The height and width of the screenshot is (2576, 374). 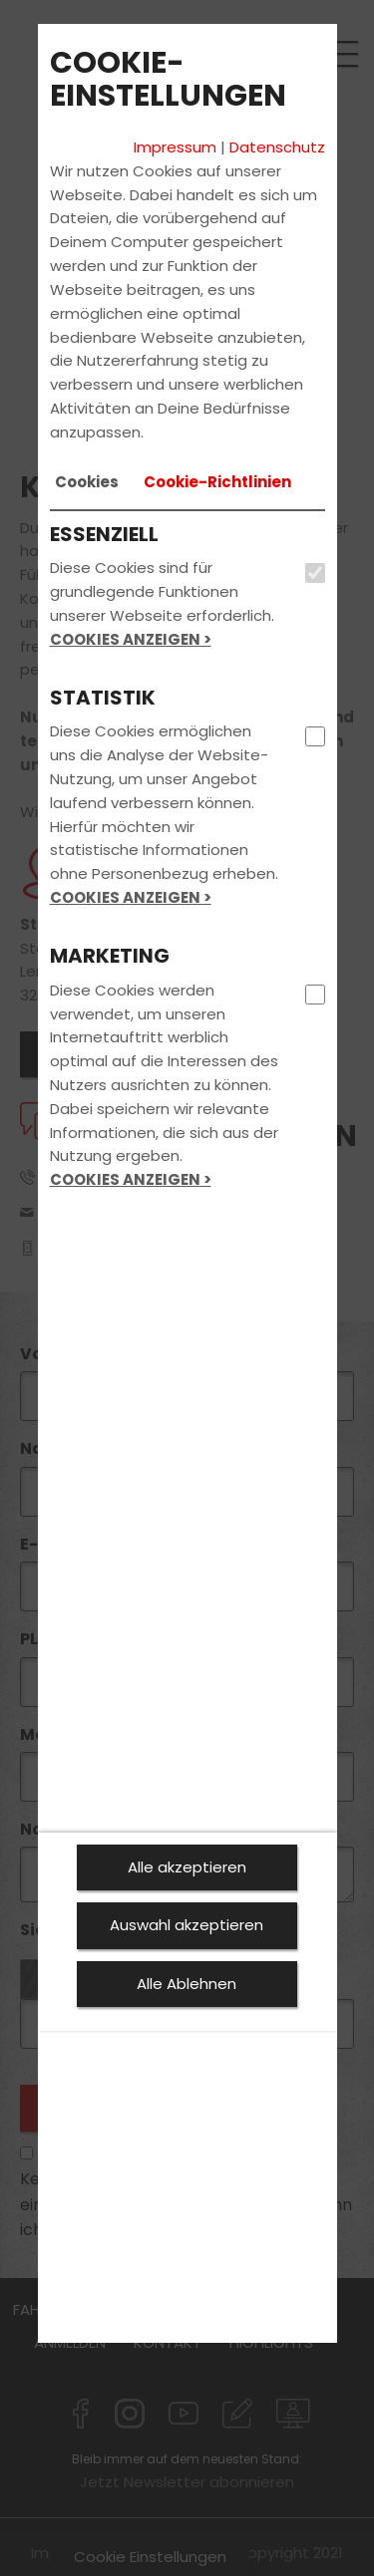 What do you see at coordinates (187, 1867) in the screenshot?
I see `Alle akzeptieren` at bounding box center [187, 1867].